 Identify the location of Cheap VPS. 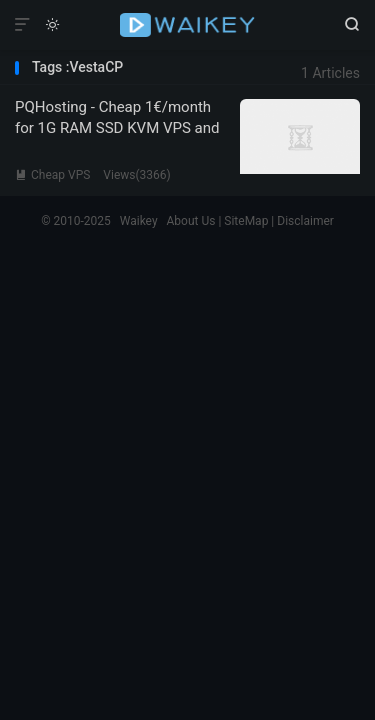
(52, 175).